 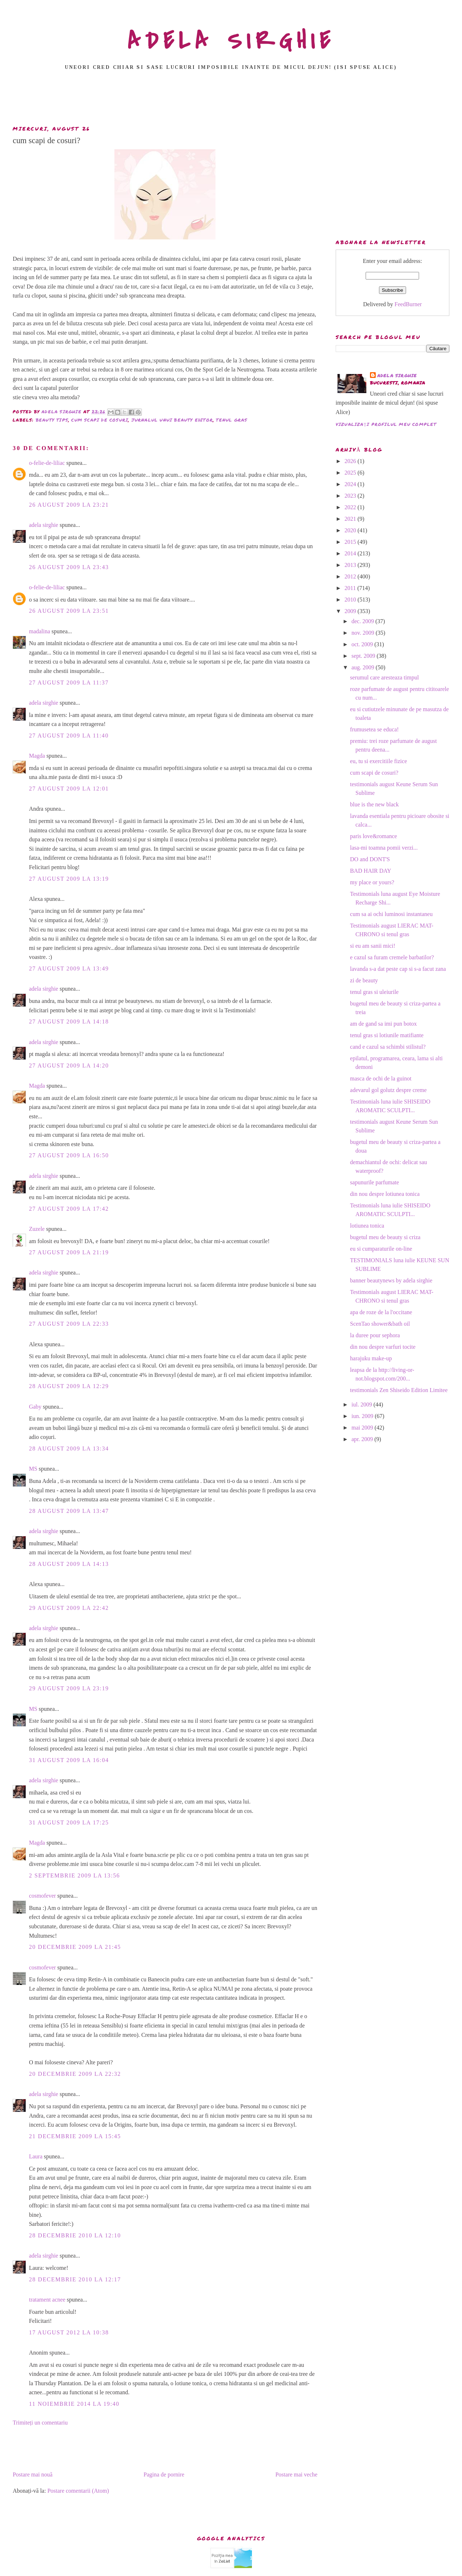 I want to click on e cazul sa furam cremele barbatilor?, so click(x=392, y=957).